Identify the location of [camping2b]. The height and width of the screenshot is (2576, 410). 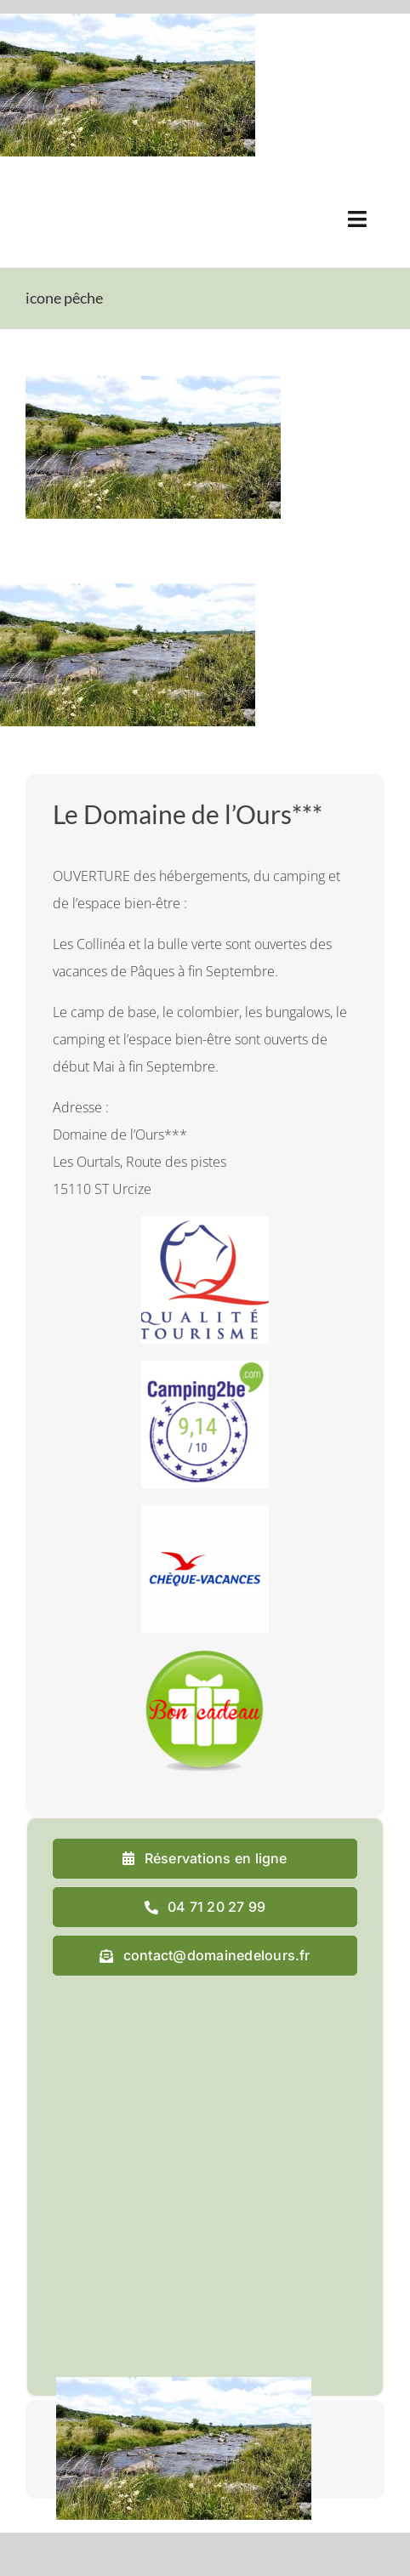
(205, 1367).